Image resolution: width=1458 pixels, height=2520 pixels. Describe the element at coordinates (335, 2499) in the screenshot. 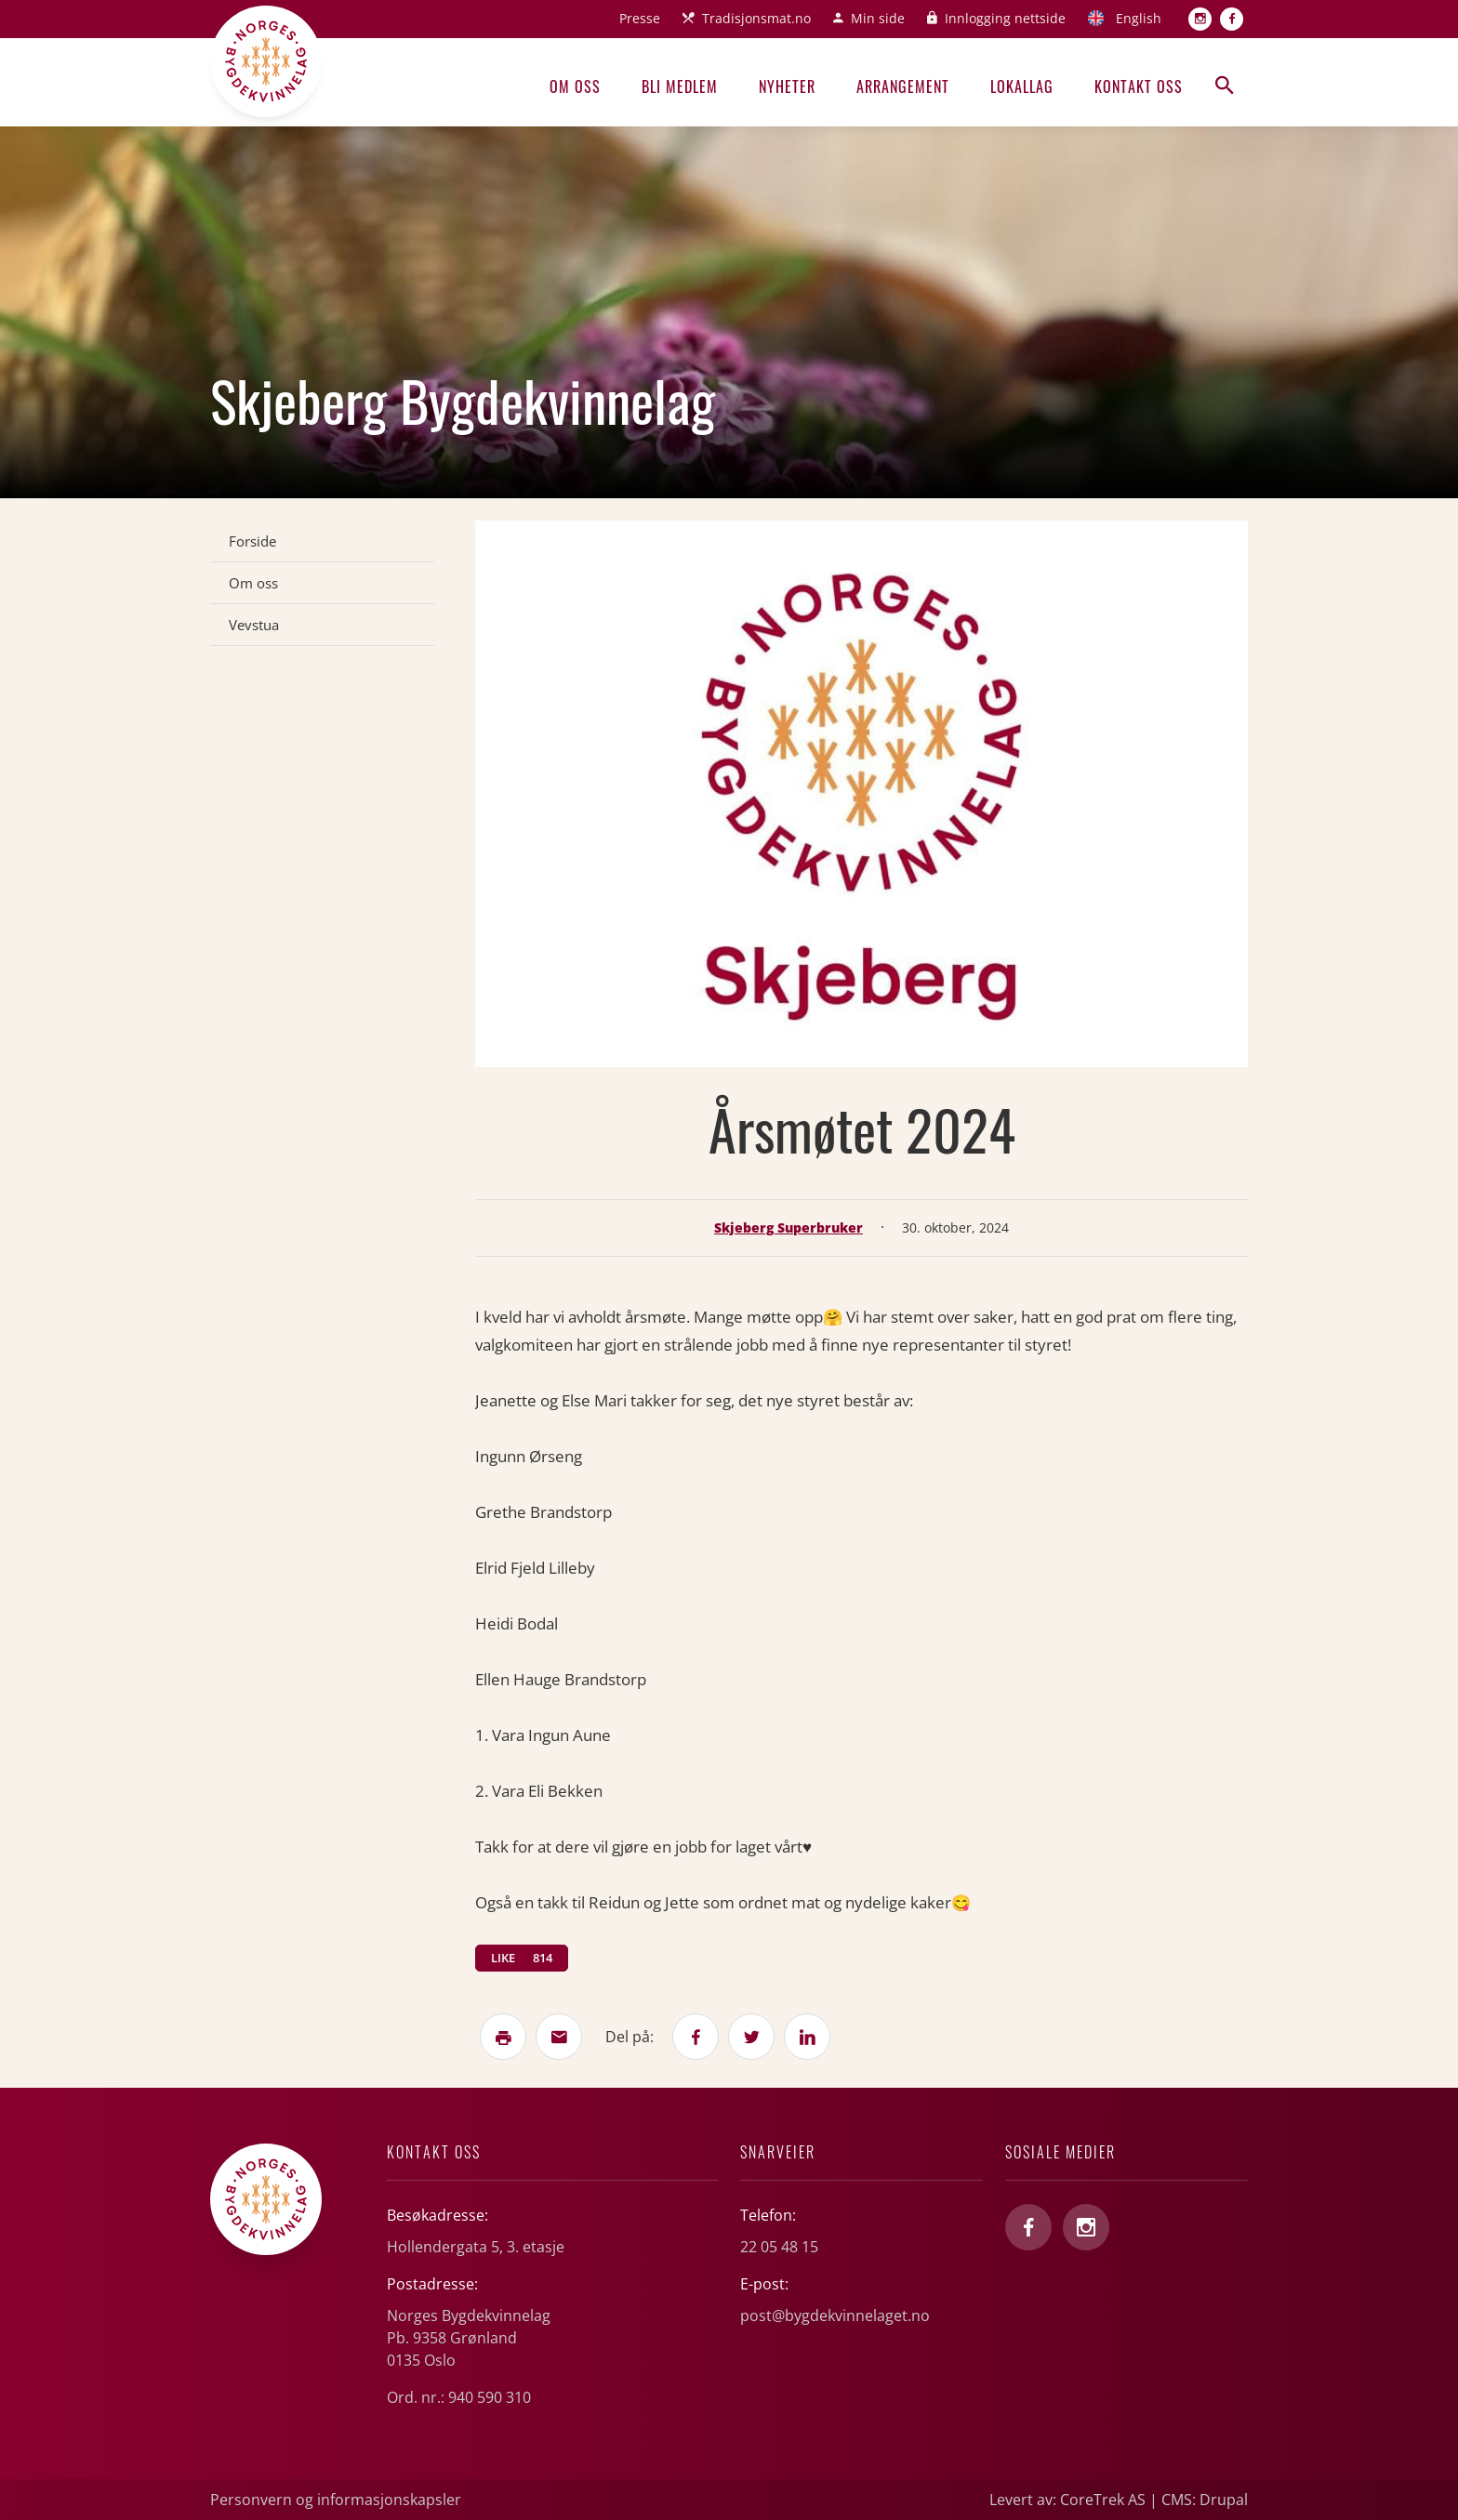

I see `Personvern og informasjonskapsler` at that location.